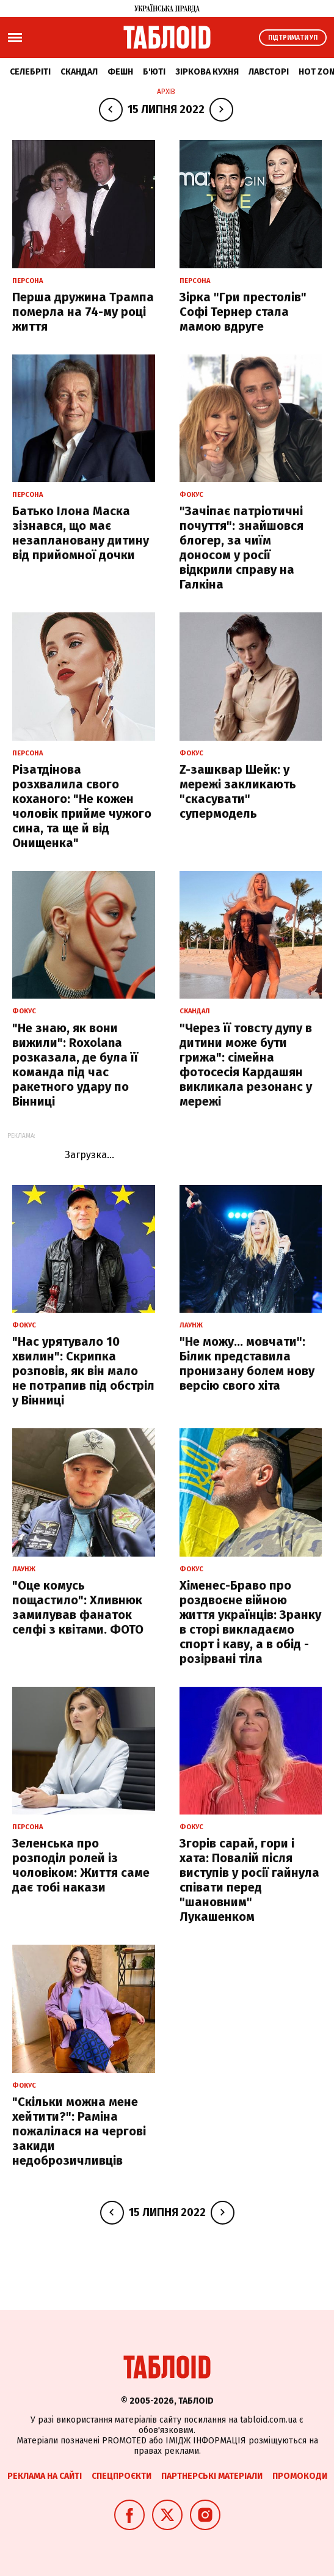  Describe the element at coordinates (246, 1065) in the screenshot. I see `"Через її товсту дупу в дитини може бути грижа": сімейна фотосесія Кардашян викликала резонанс у мережі` at that location.